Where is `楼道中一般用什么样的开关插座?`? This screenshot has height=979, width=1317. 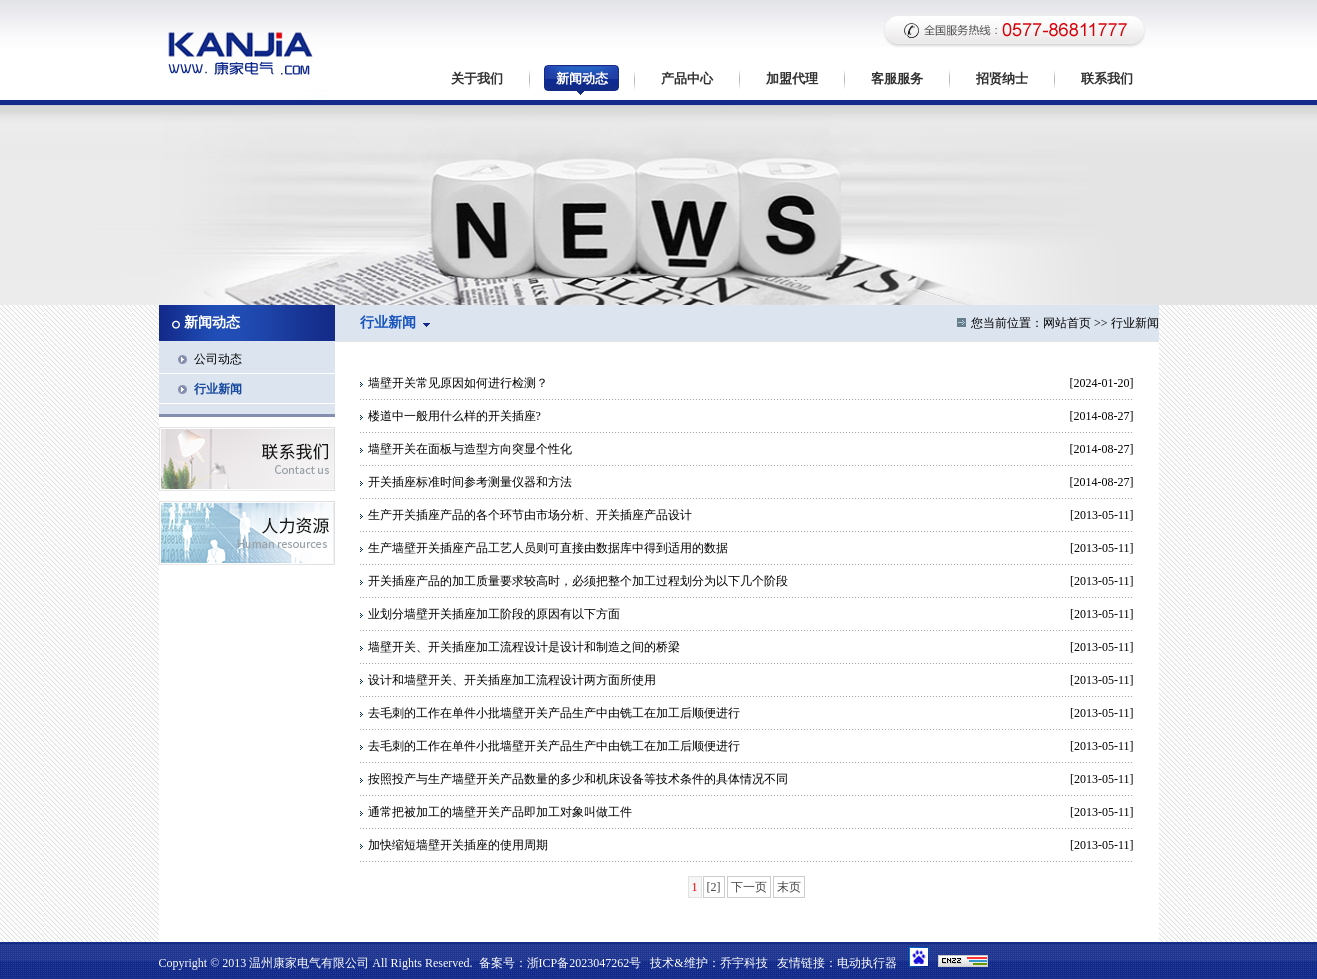 楼道中一般用什么样的开关插座? is located at coordinates (450, 416).